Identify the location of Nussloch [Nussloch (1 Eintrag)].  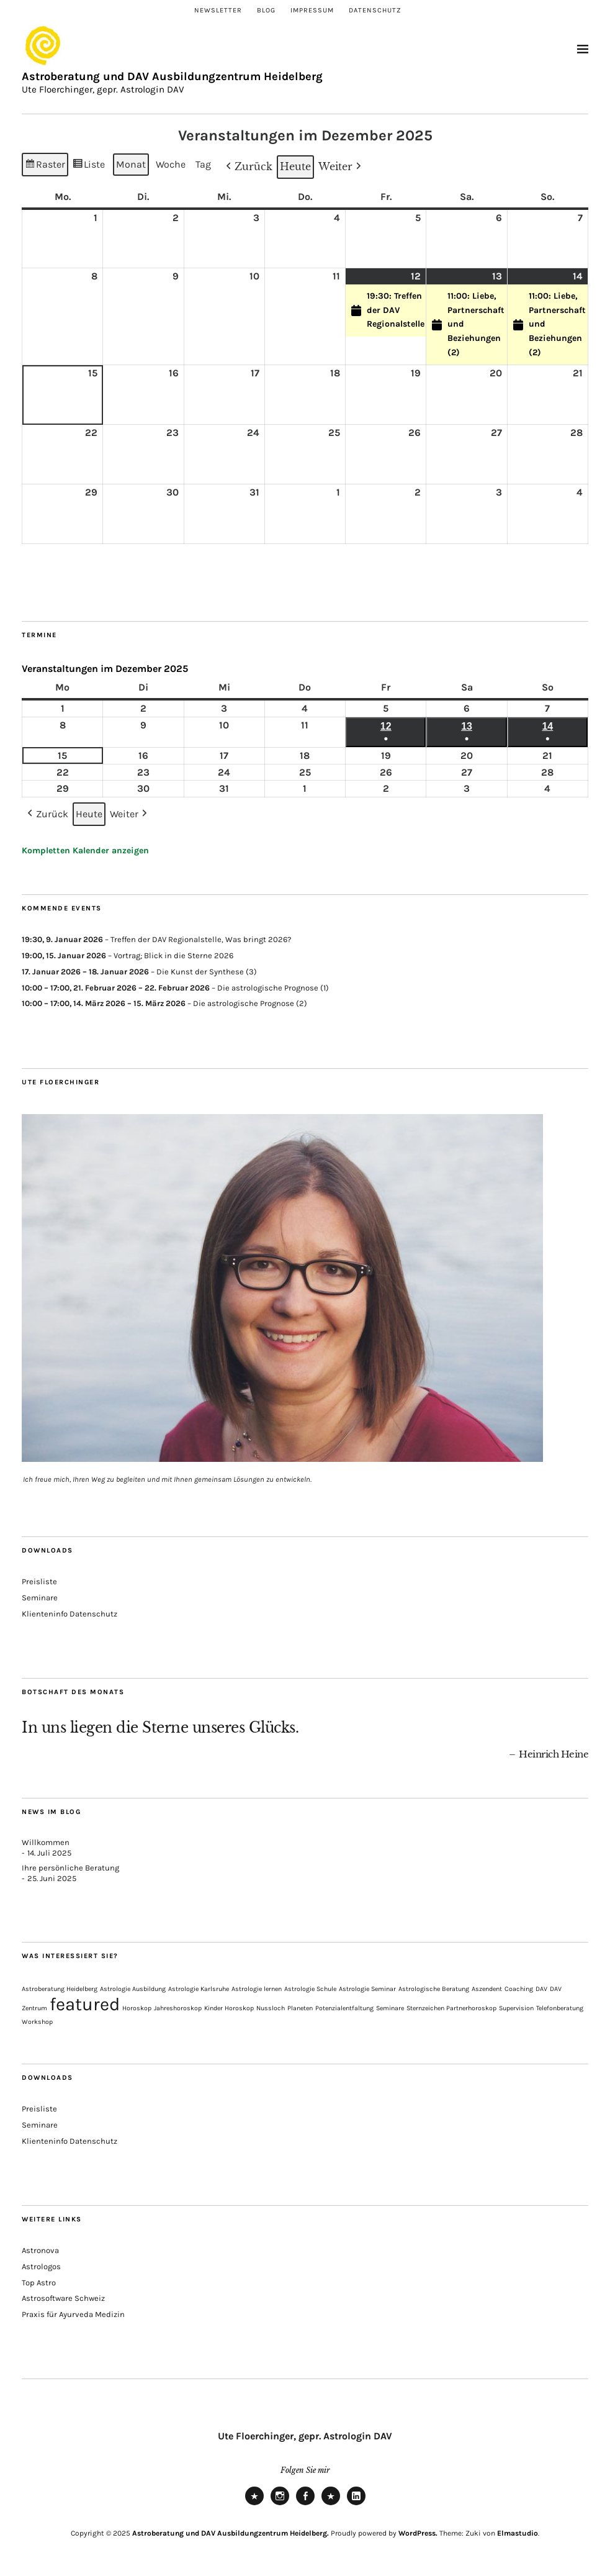
(270, 2008).